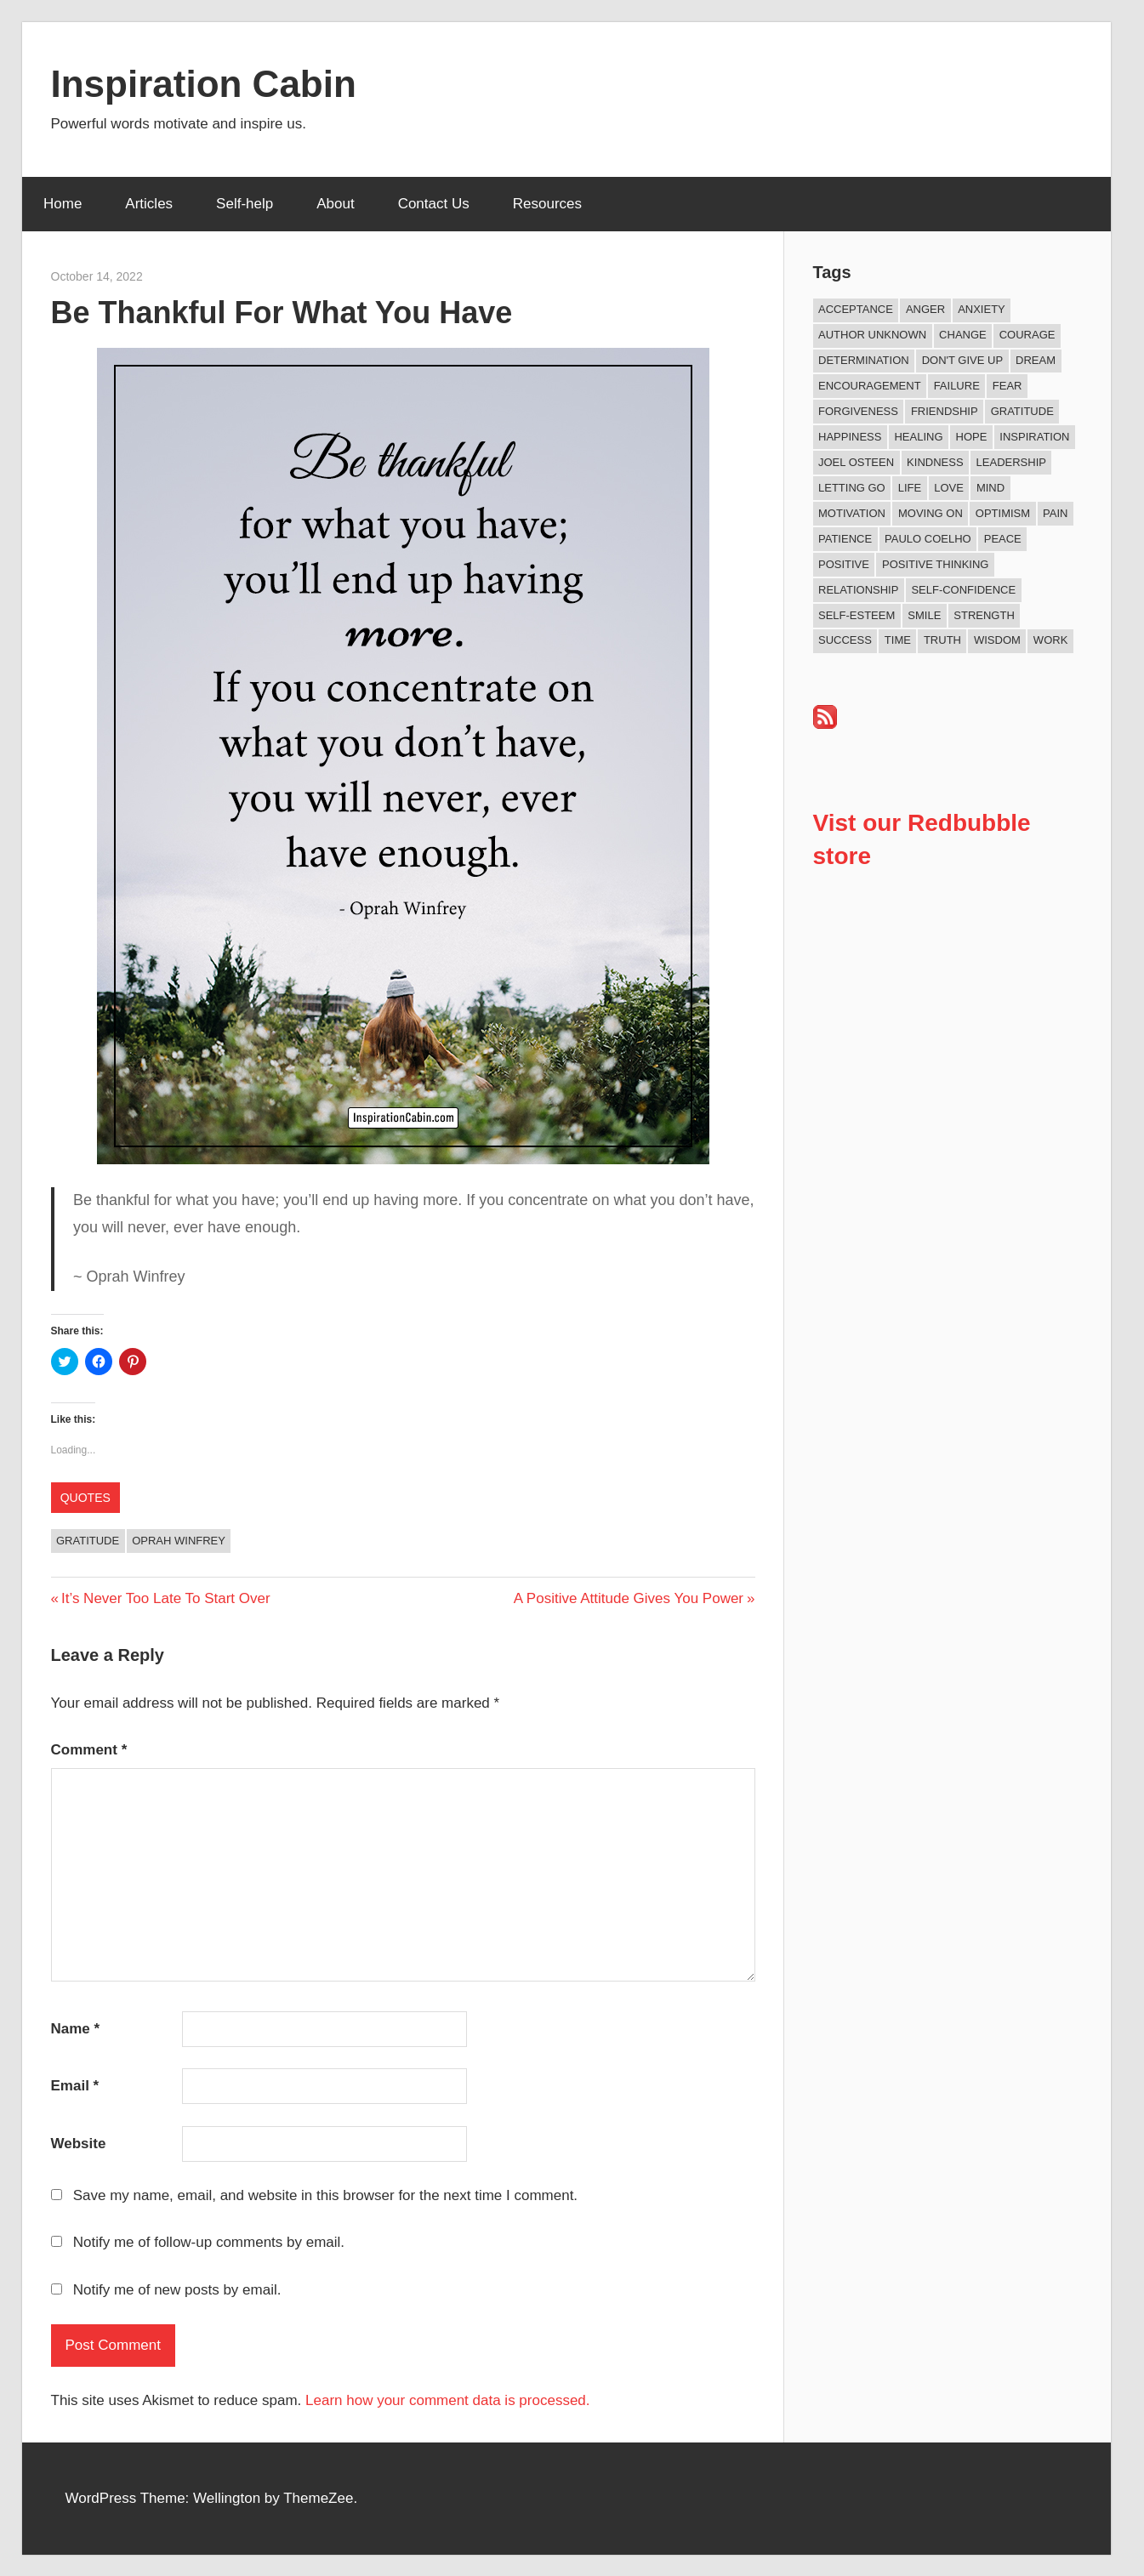 This screenshot has height=2576, width=1144. What do you see at coordinates (1050, 640) in the screenshot?
I see `Work [Work (14 items)]` at bounding box center [1050, 640].